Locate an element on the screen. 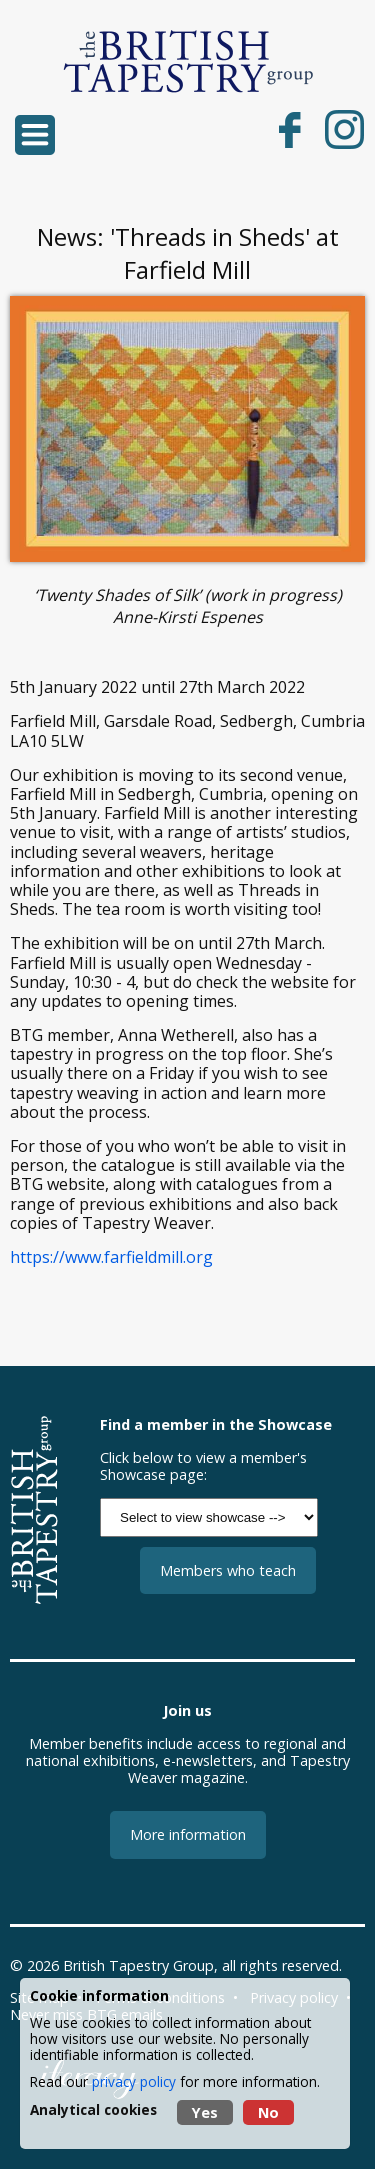  privacy policy is located at coordinates (134, 2081).